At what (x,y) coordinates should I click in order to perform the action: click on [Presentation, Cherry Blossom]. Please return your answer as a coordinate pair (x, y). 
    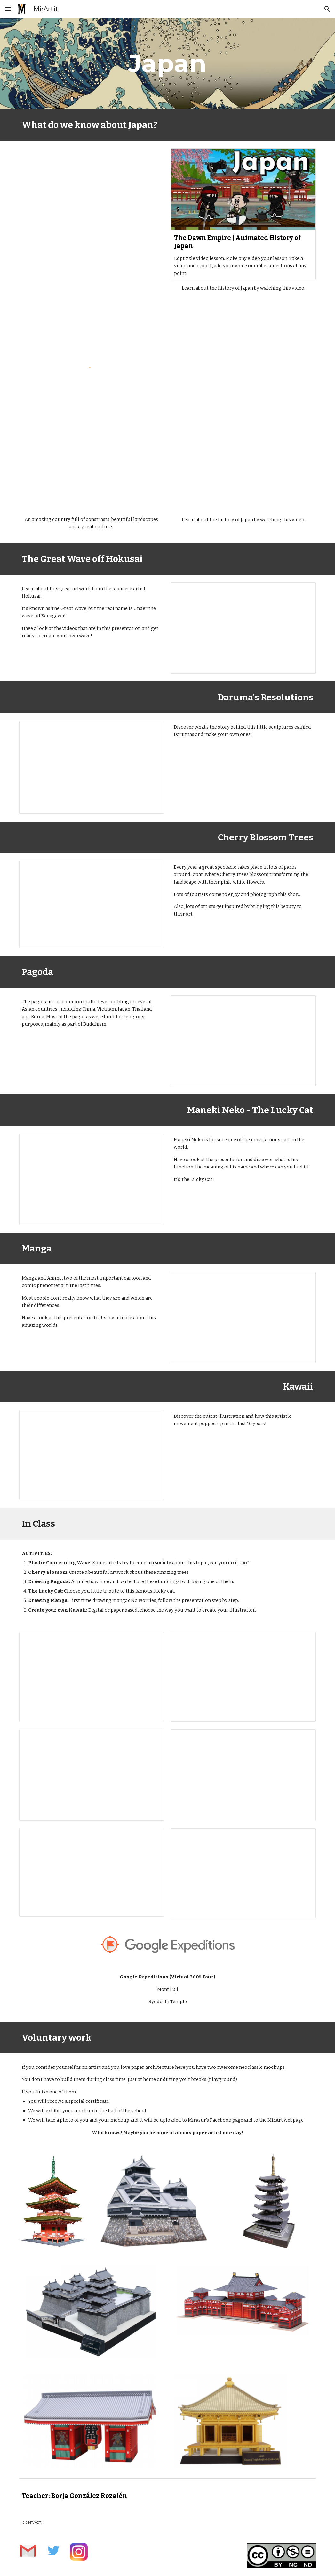
    Looking at the image, I should click on (243, 1677).